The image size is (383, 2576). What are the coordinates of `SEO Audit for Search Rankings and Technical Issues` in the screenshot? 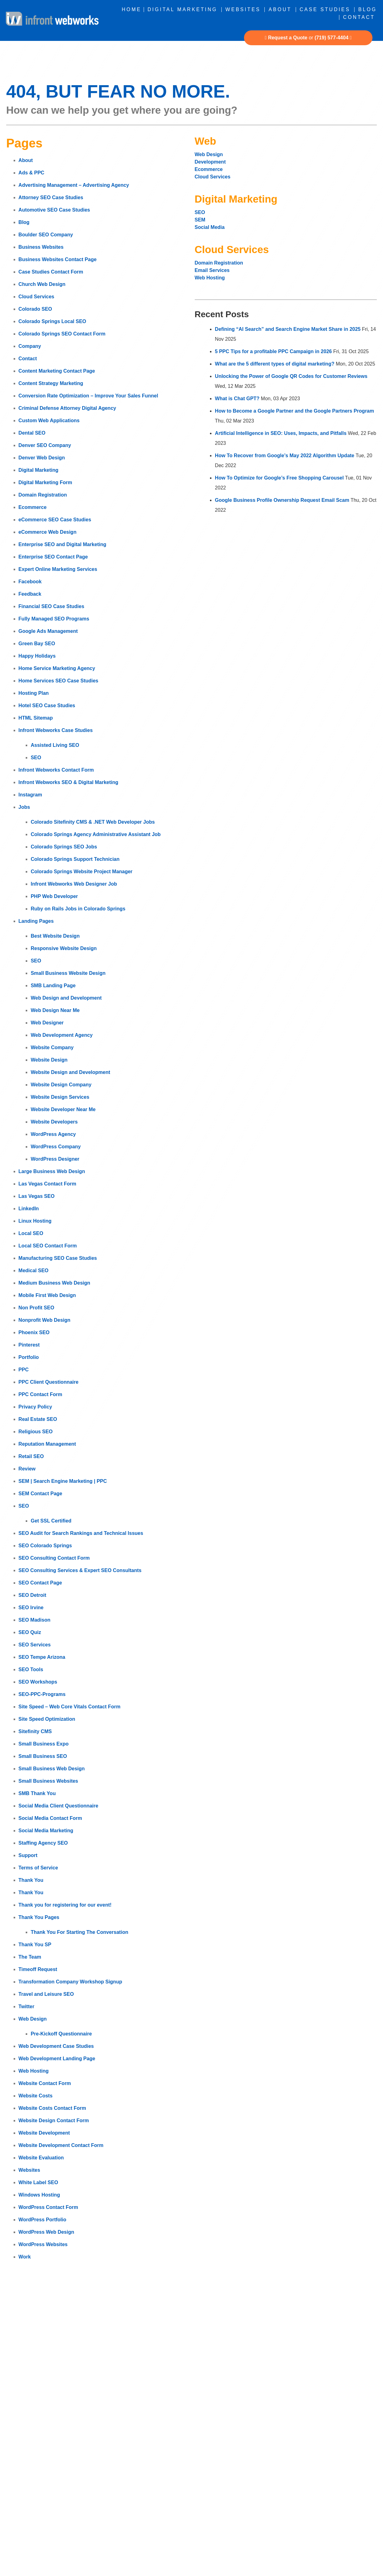 It's located at (81, 1533).